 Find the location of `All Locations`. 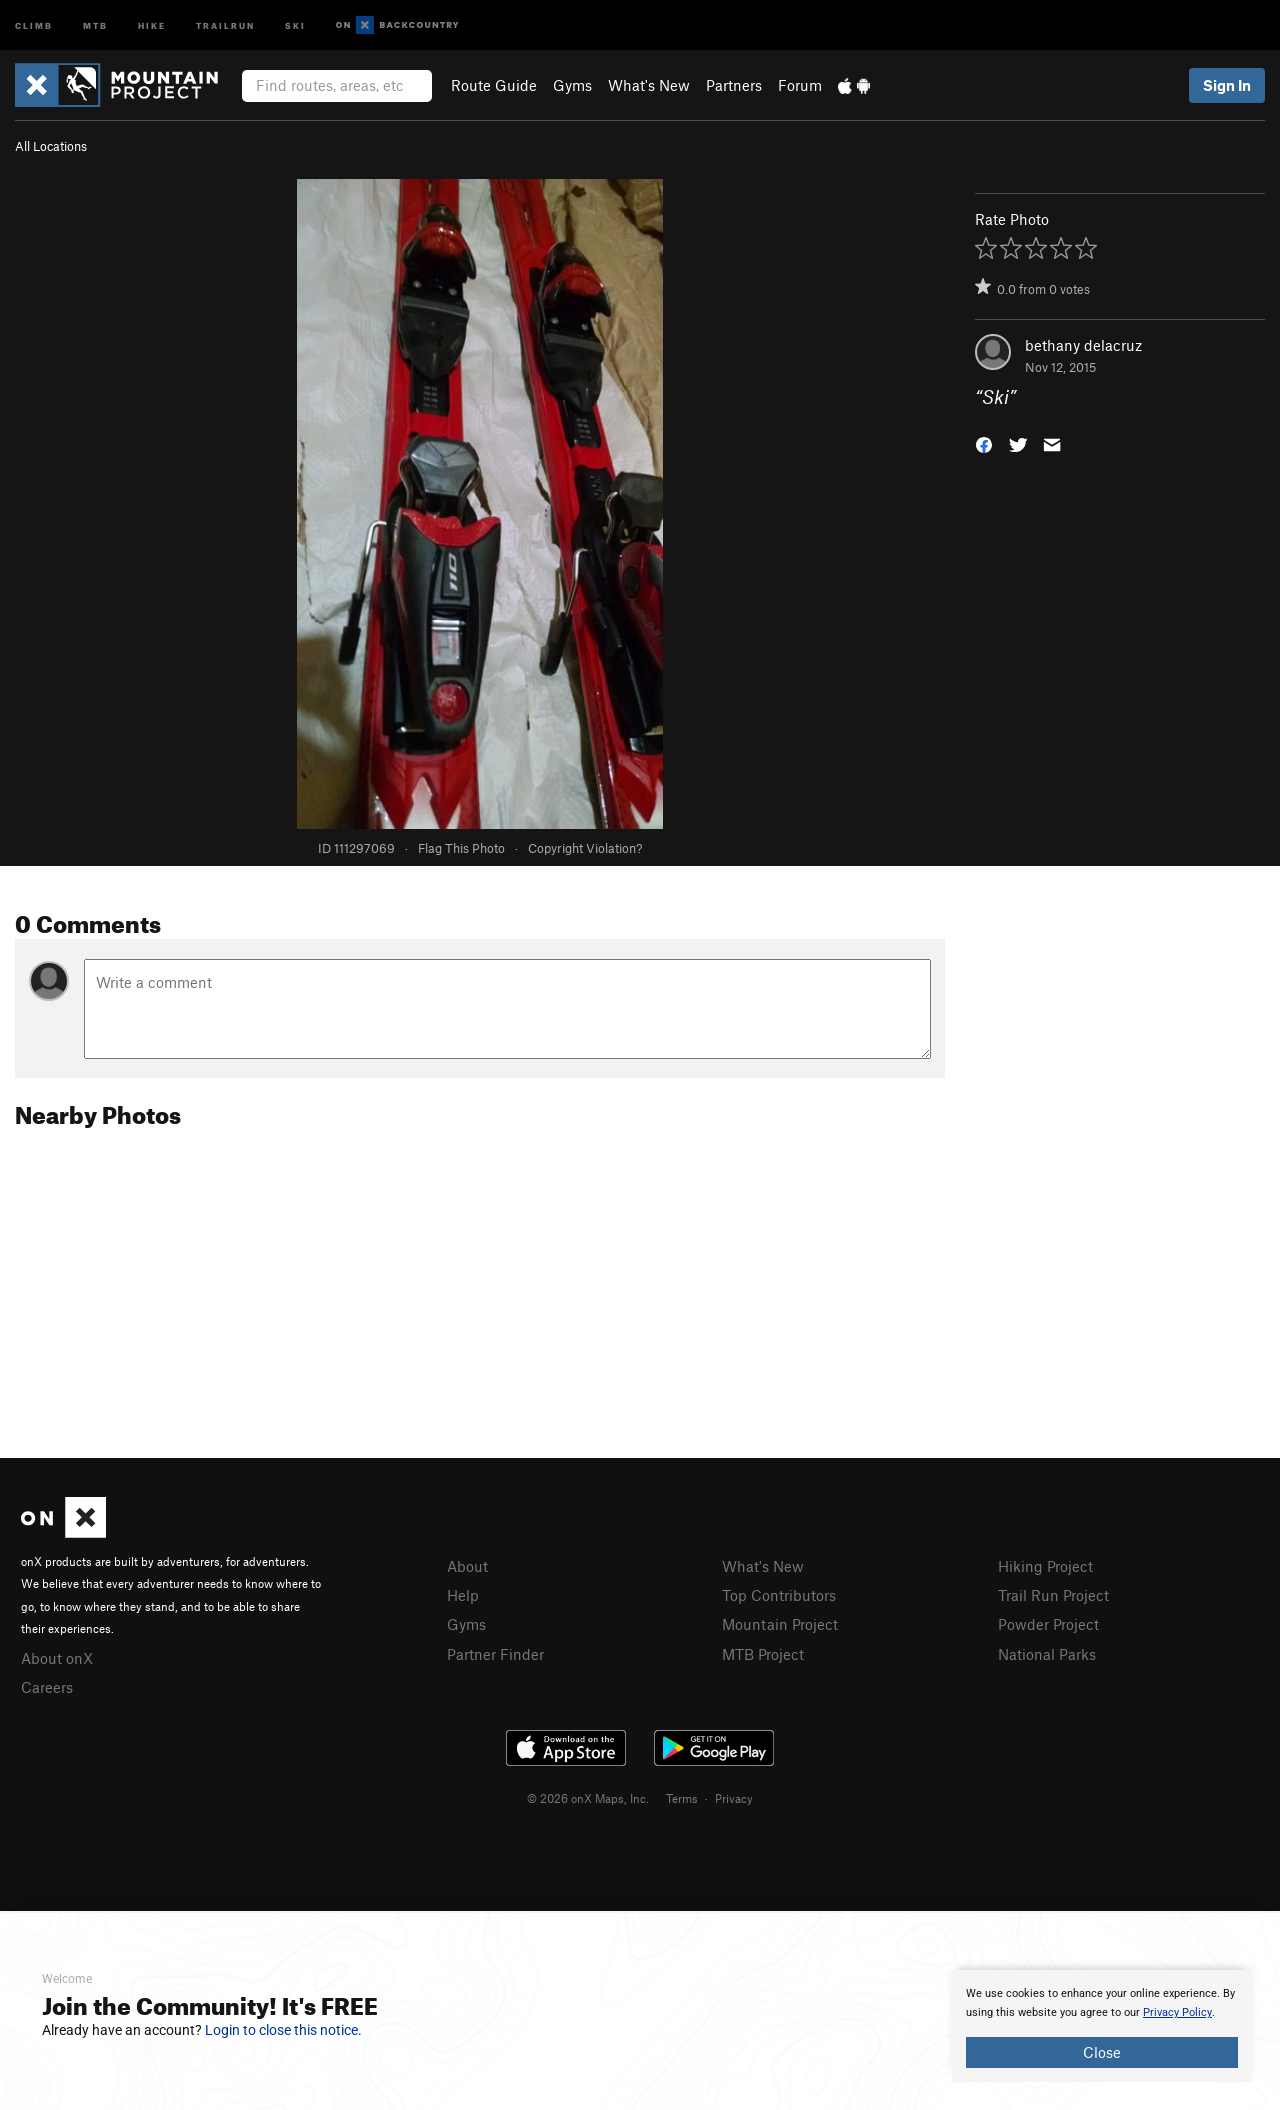

All Locations is located at coordinates (51, 146).